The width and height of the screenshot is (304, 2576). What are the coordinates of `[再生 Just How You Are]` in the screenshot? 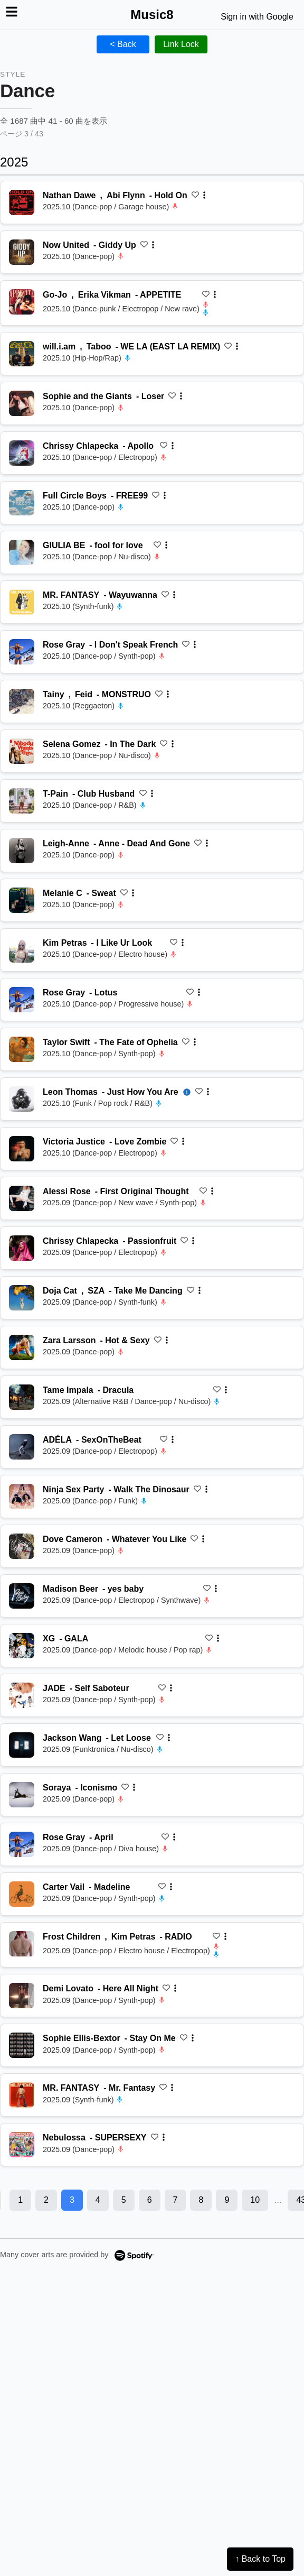 It's located at (21, 1099).